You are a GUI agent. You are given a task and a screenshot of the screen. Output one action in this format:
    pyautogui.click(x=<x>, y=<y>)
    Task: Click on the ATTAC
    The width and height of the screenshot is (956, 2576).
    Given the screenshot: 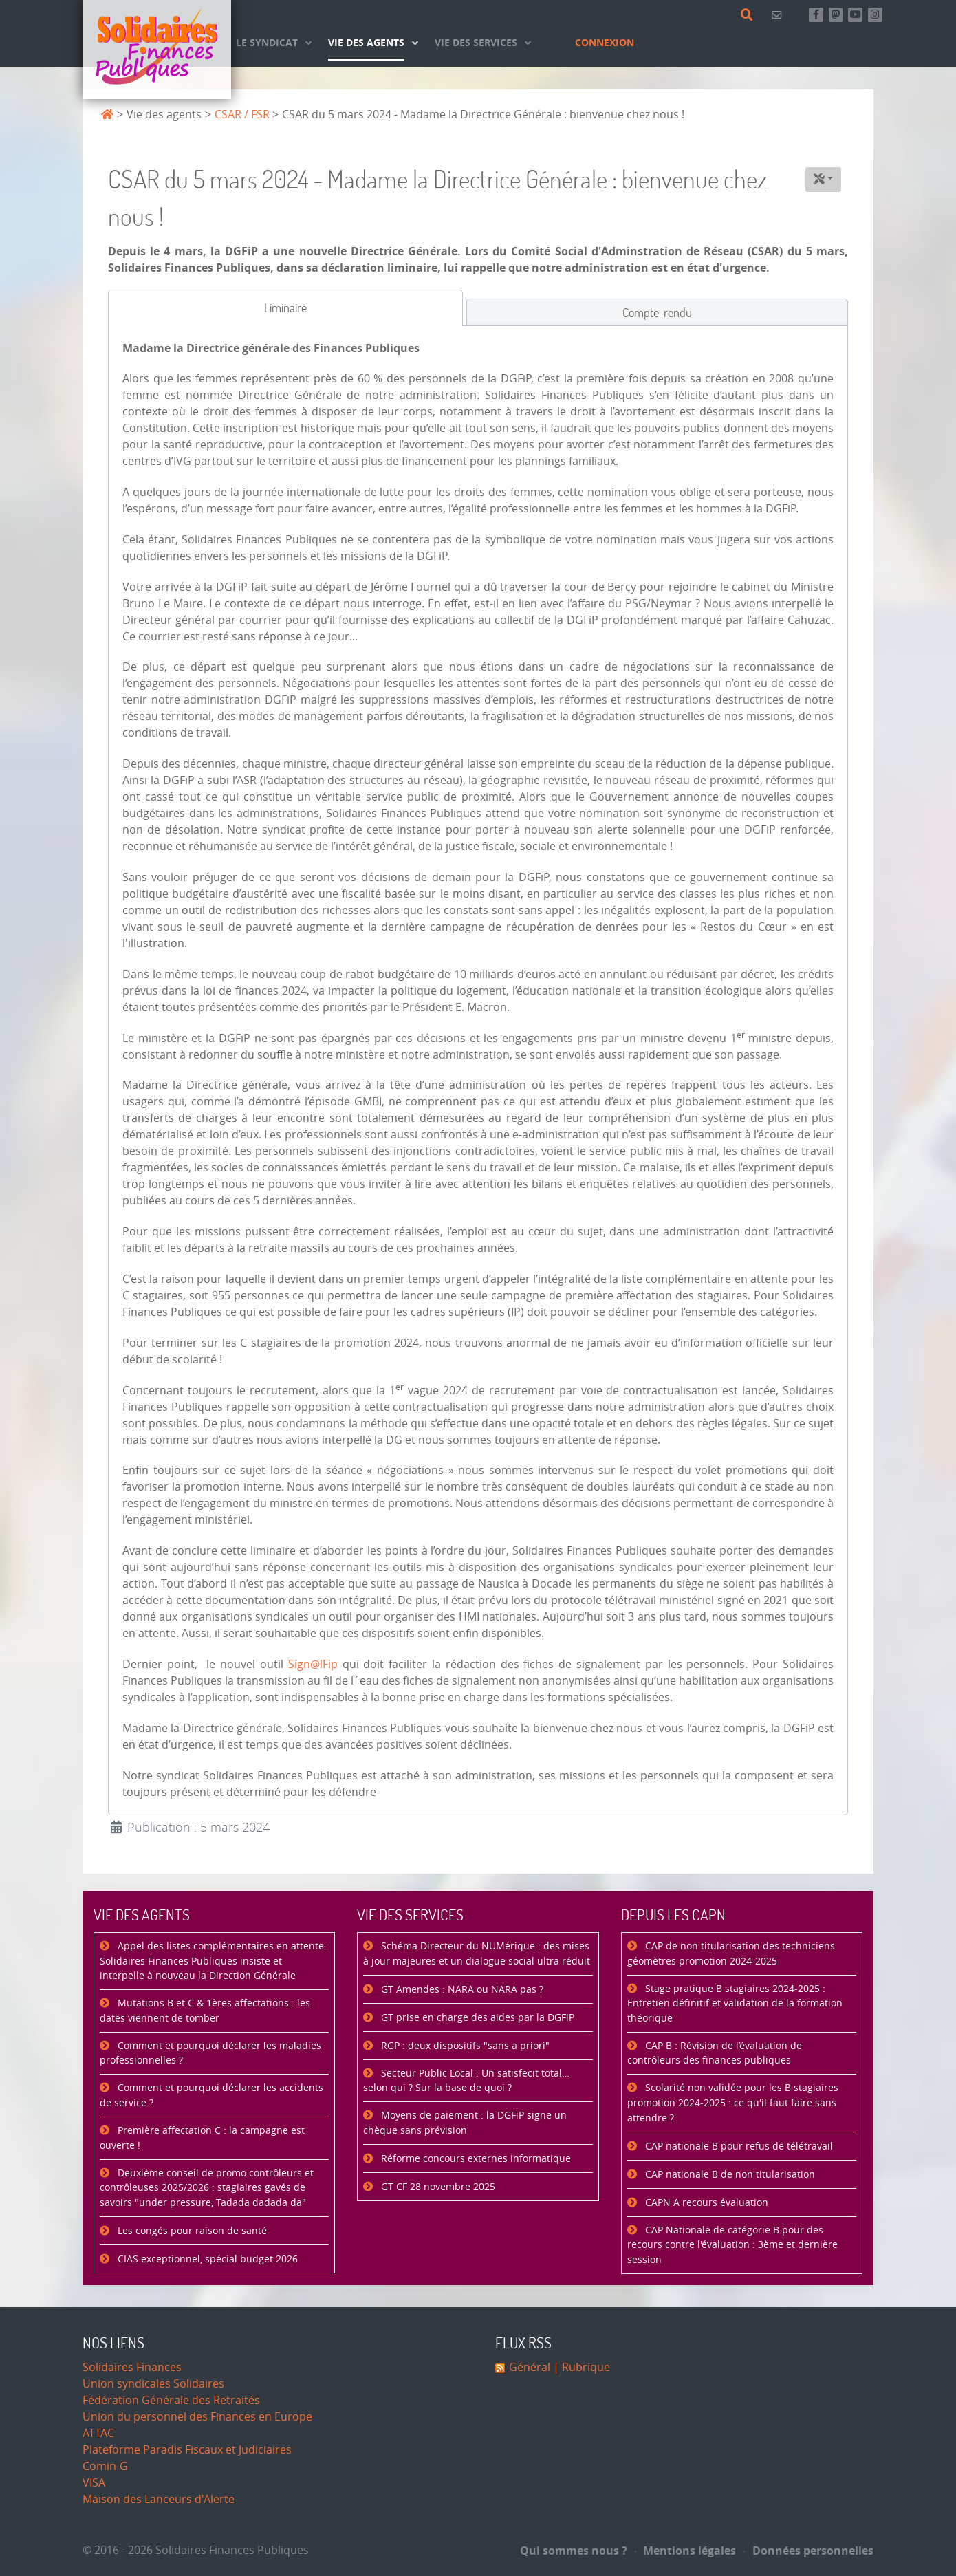 What is the action you would take?
    pyautogui.click(x=98, y=2433)
    